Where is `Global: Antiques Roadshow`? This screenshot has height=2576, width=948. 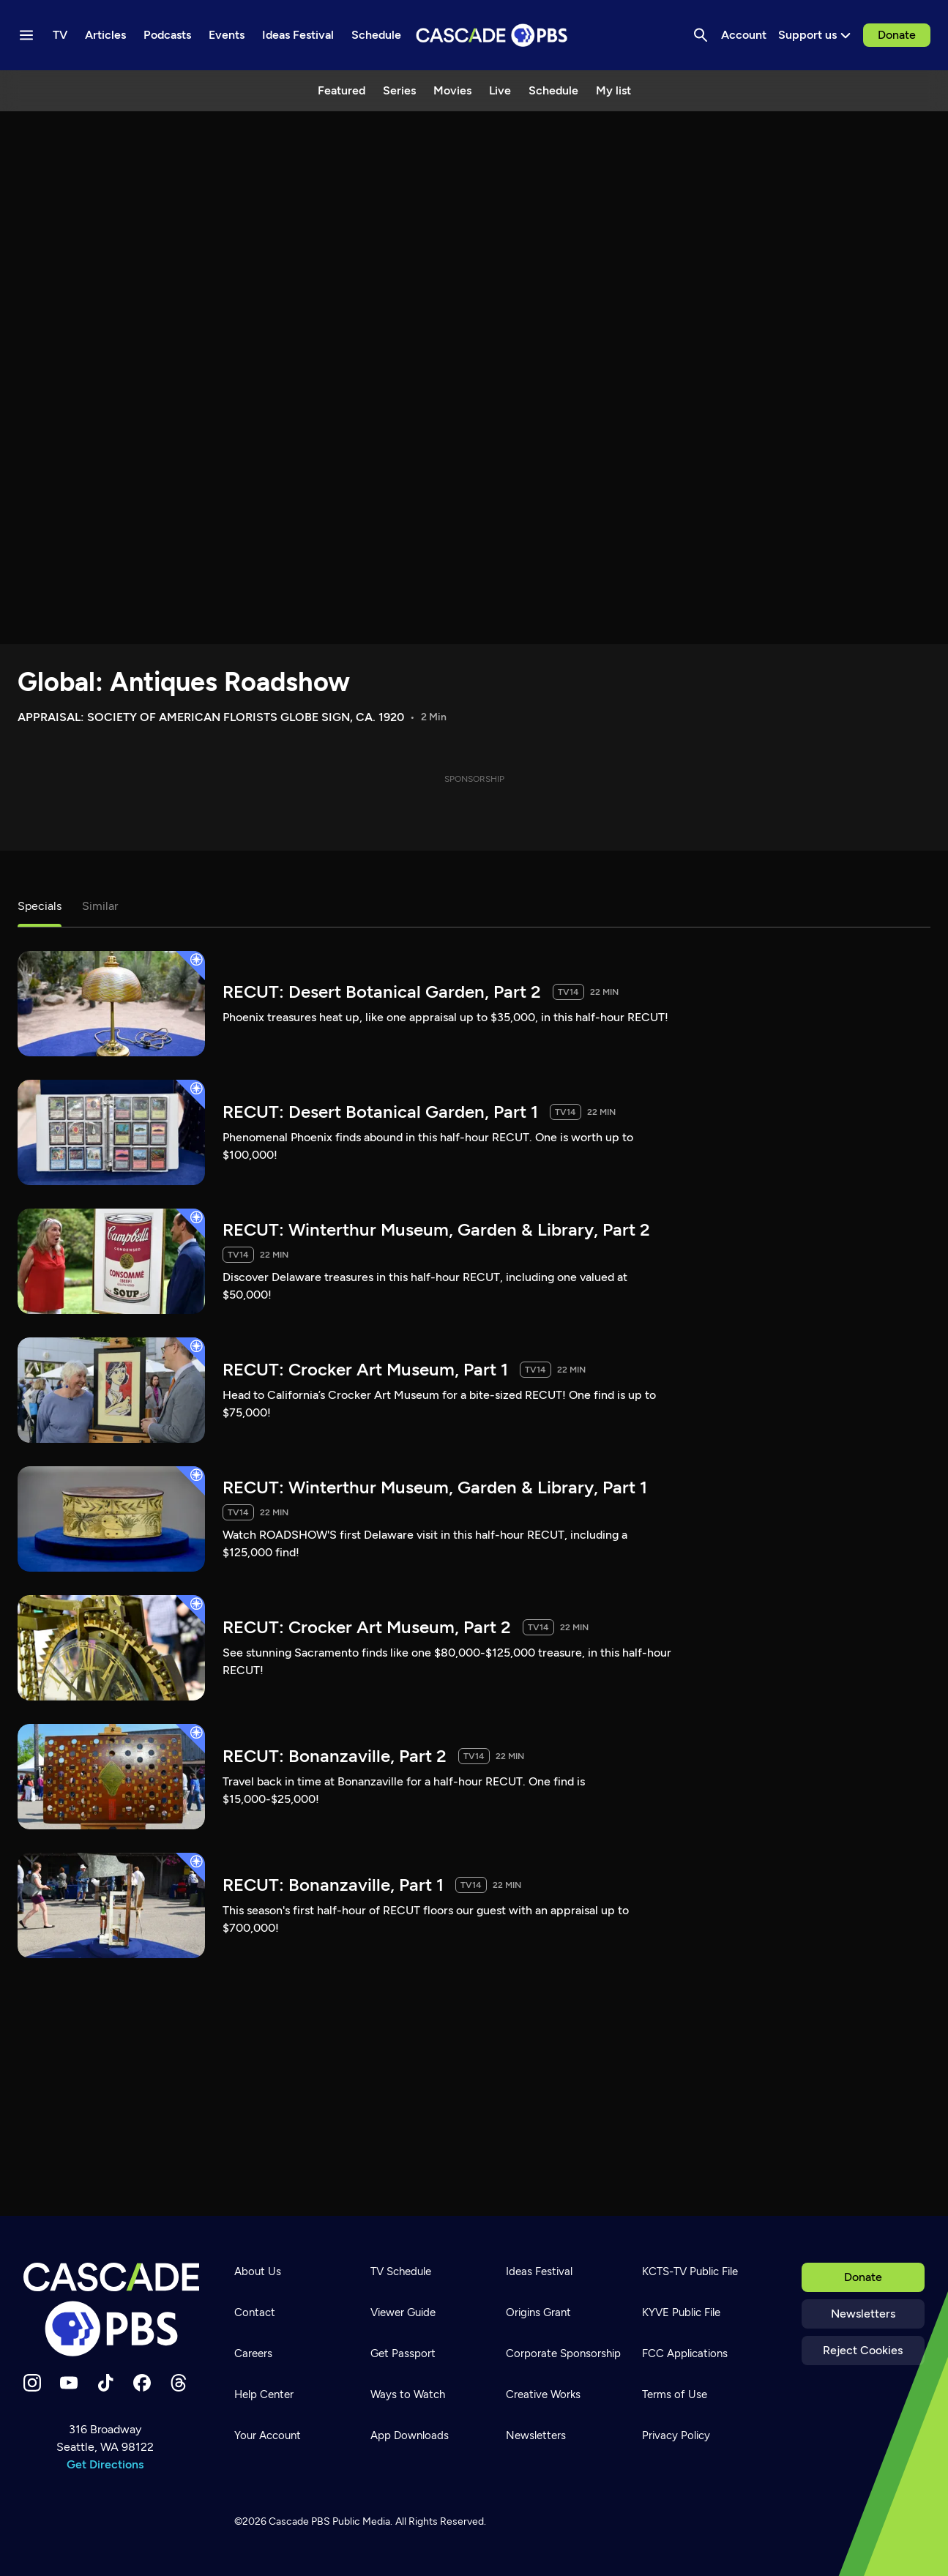
Global: Antiques Roadshow is located at coordinates (184, 682).